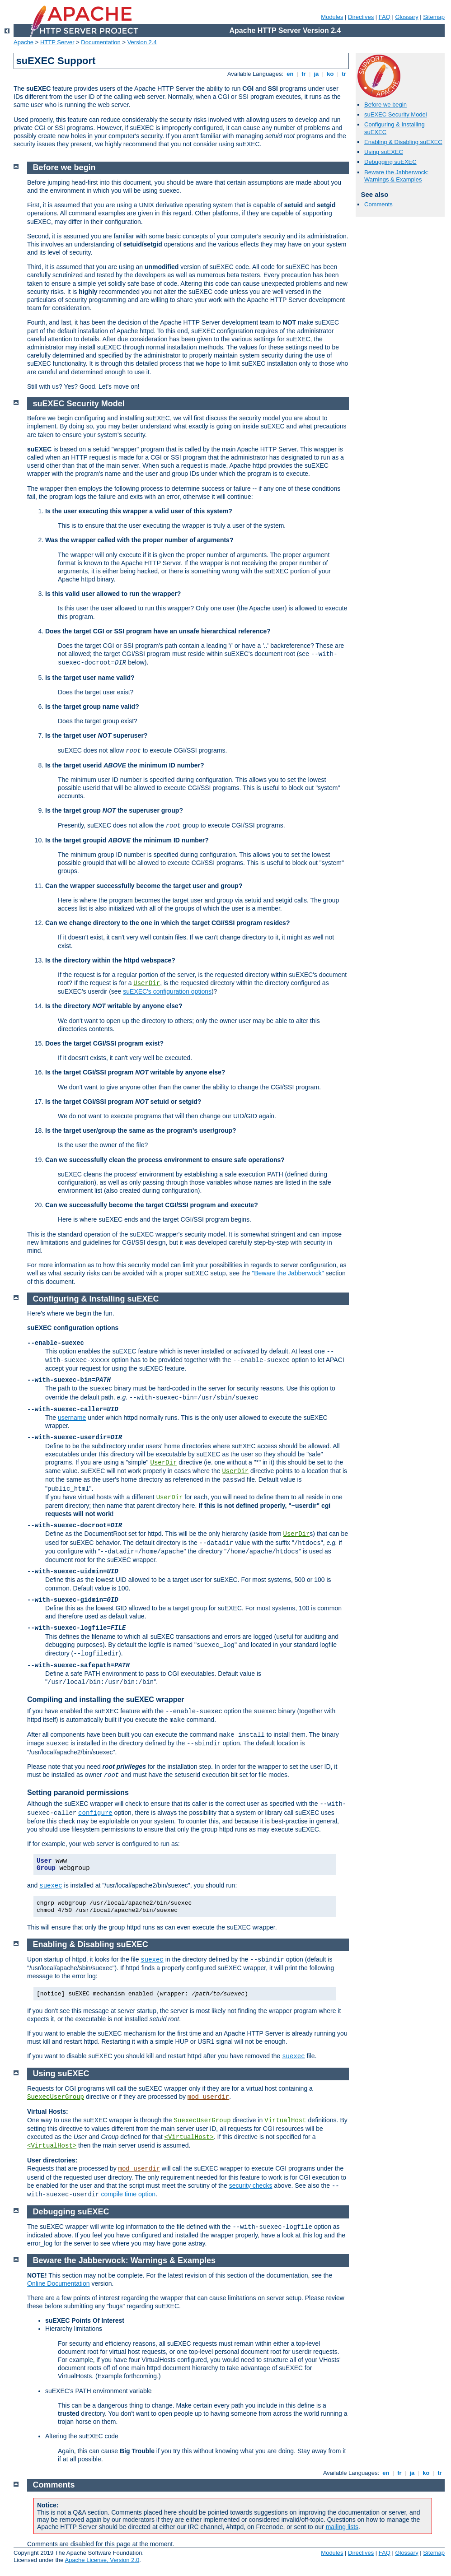 The image size is (451, 2576). Describe the element at coordinates (285, 2120) in the screenshot. I see `VirtualHost` at that location.